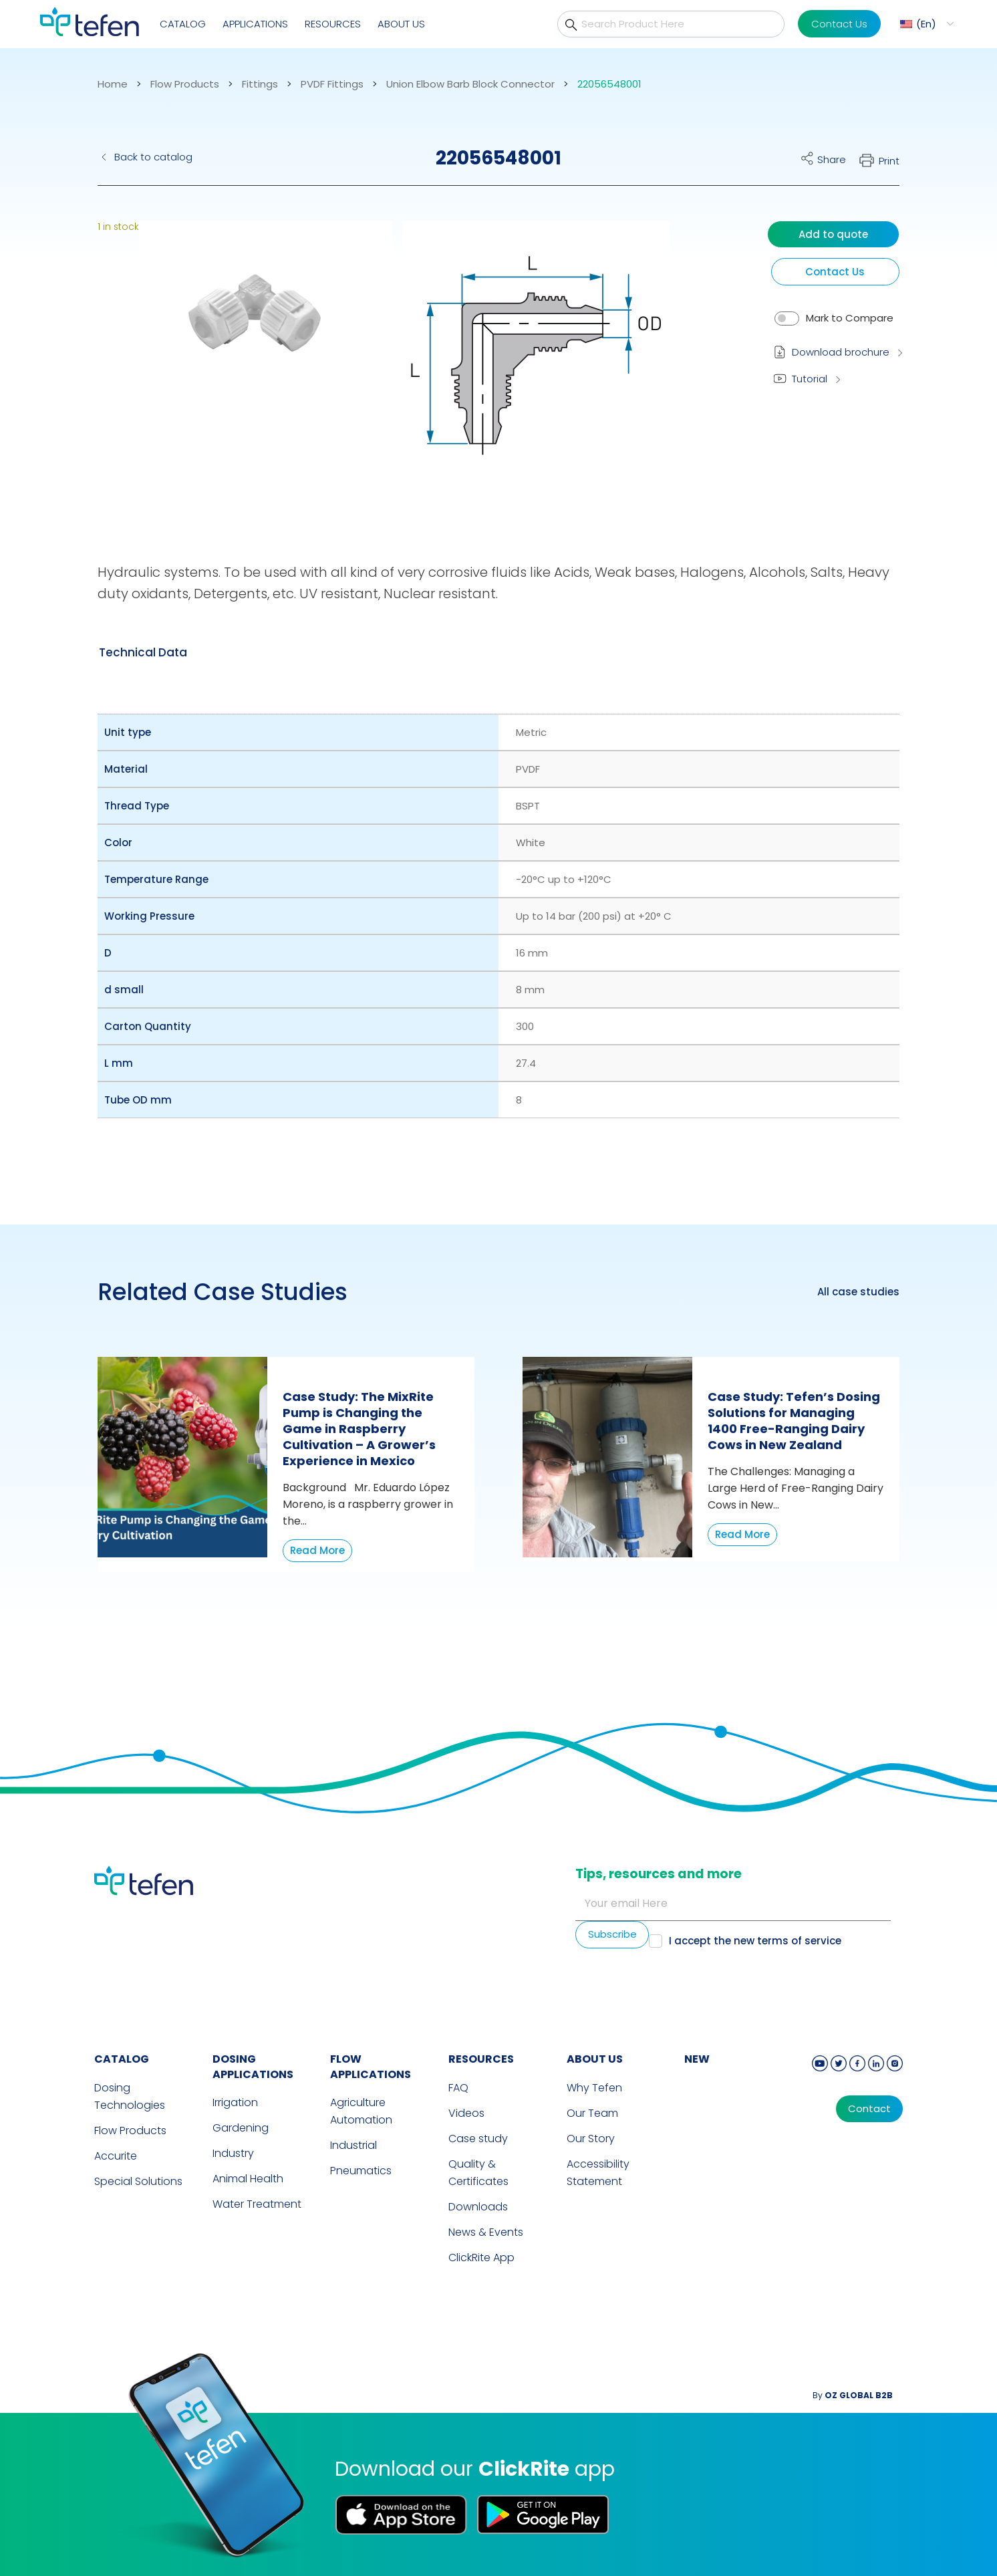 The height and width of the screenshot is (2576, 997). Describe the element at coordinates (115, 2156) in the screenshot. I see `Accurite` at that location.